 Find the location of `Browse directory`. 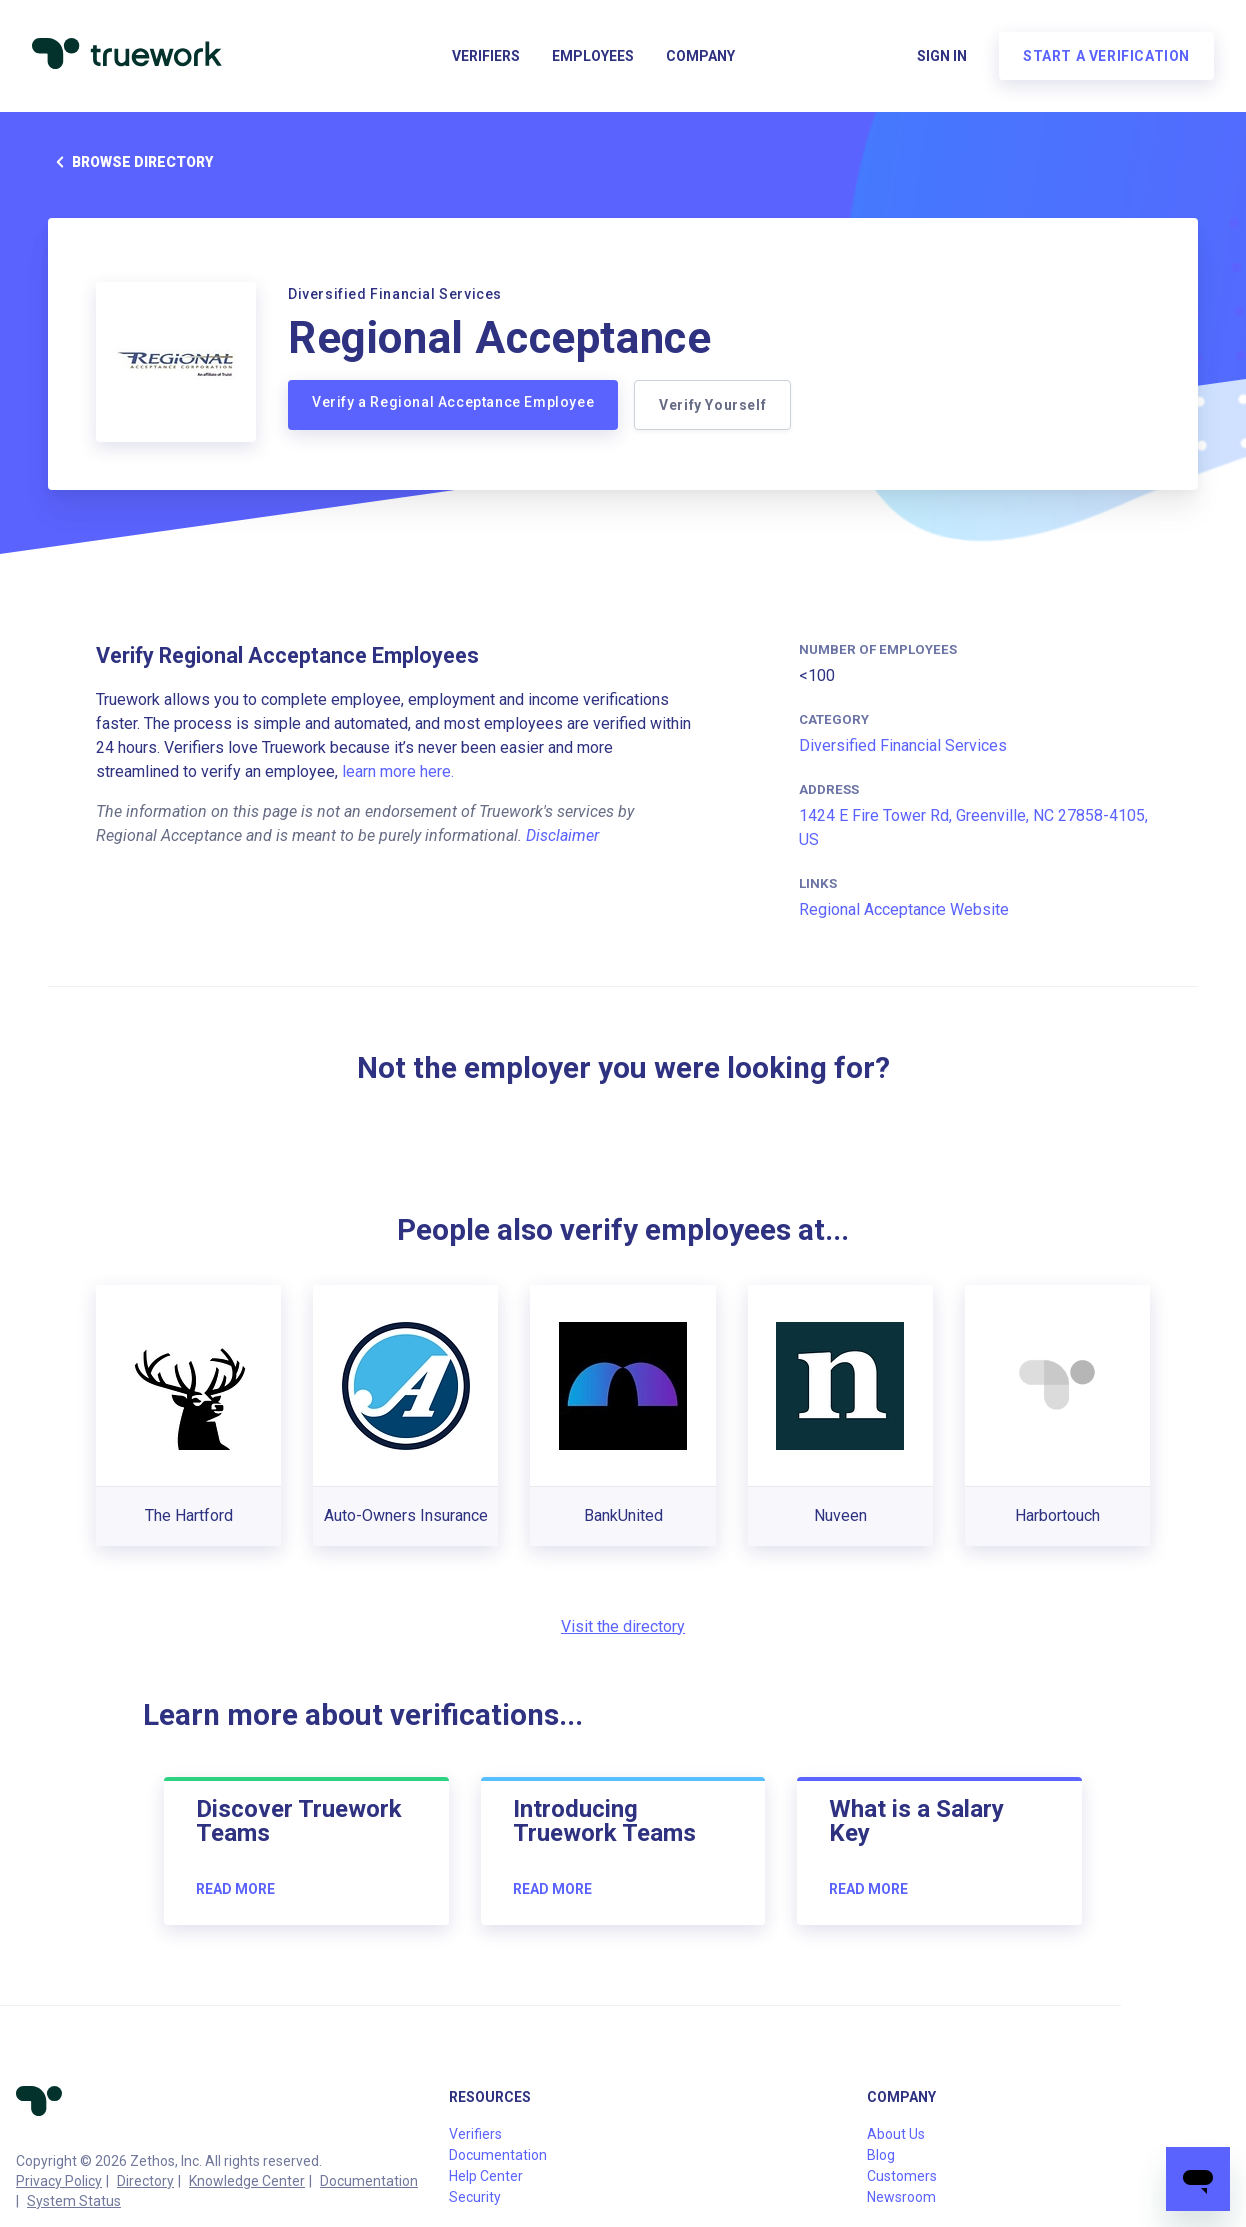

Browse directory is located at coordinates (130, 162).